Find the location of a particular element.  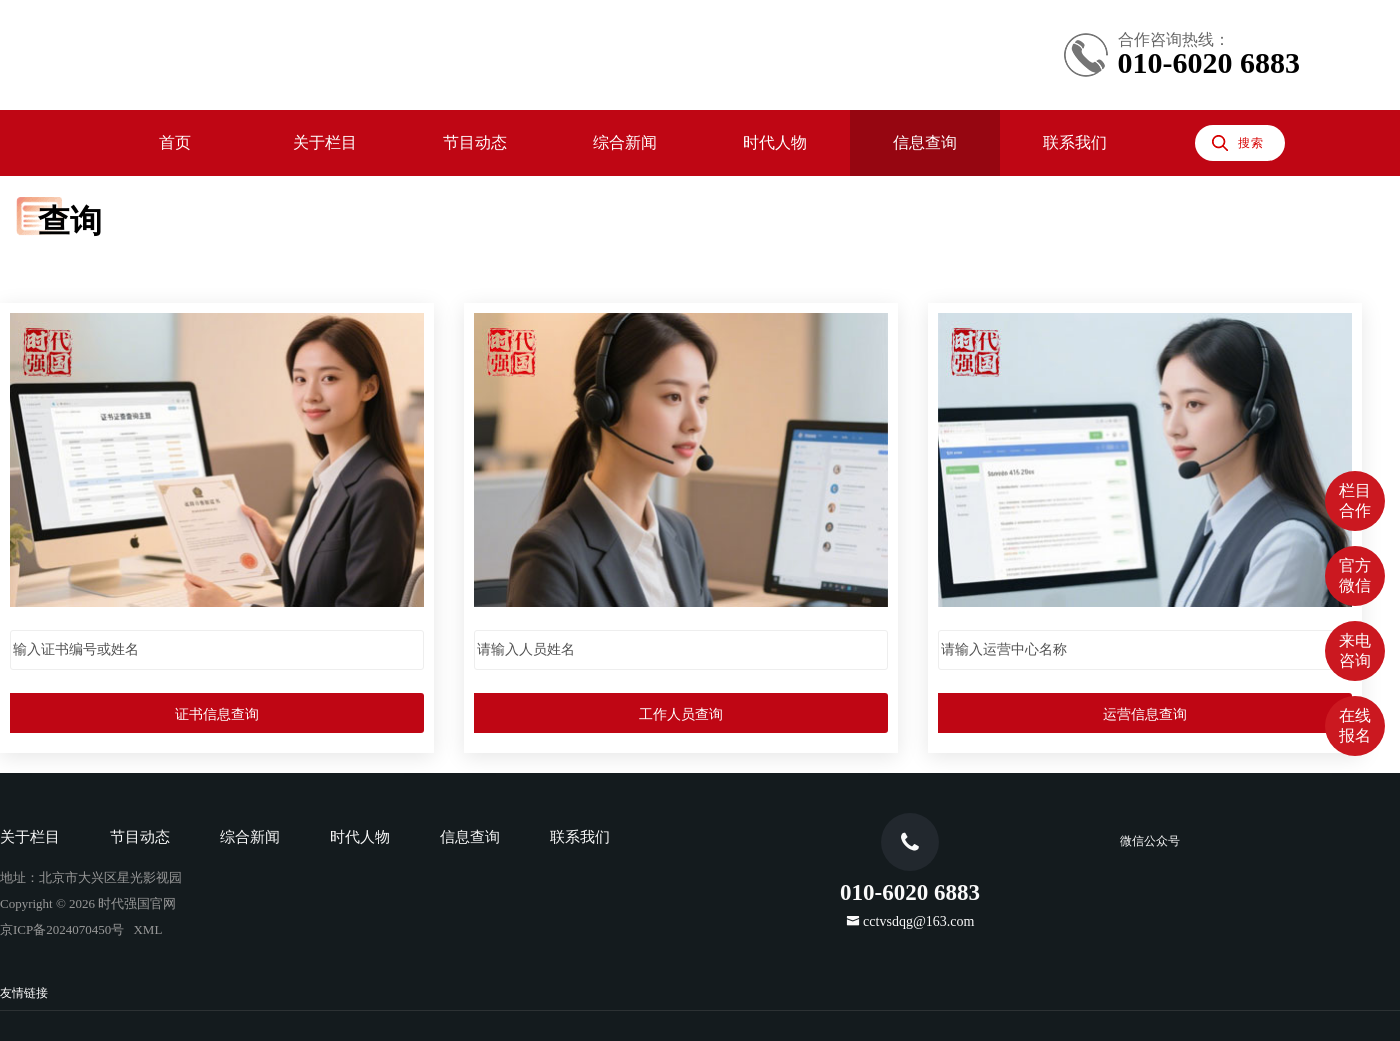

时代少年 is located at coordinates (120, 329).